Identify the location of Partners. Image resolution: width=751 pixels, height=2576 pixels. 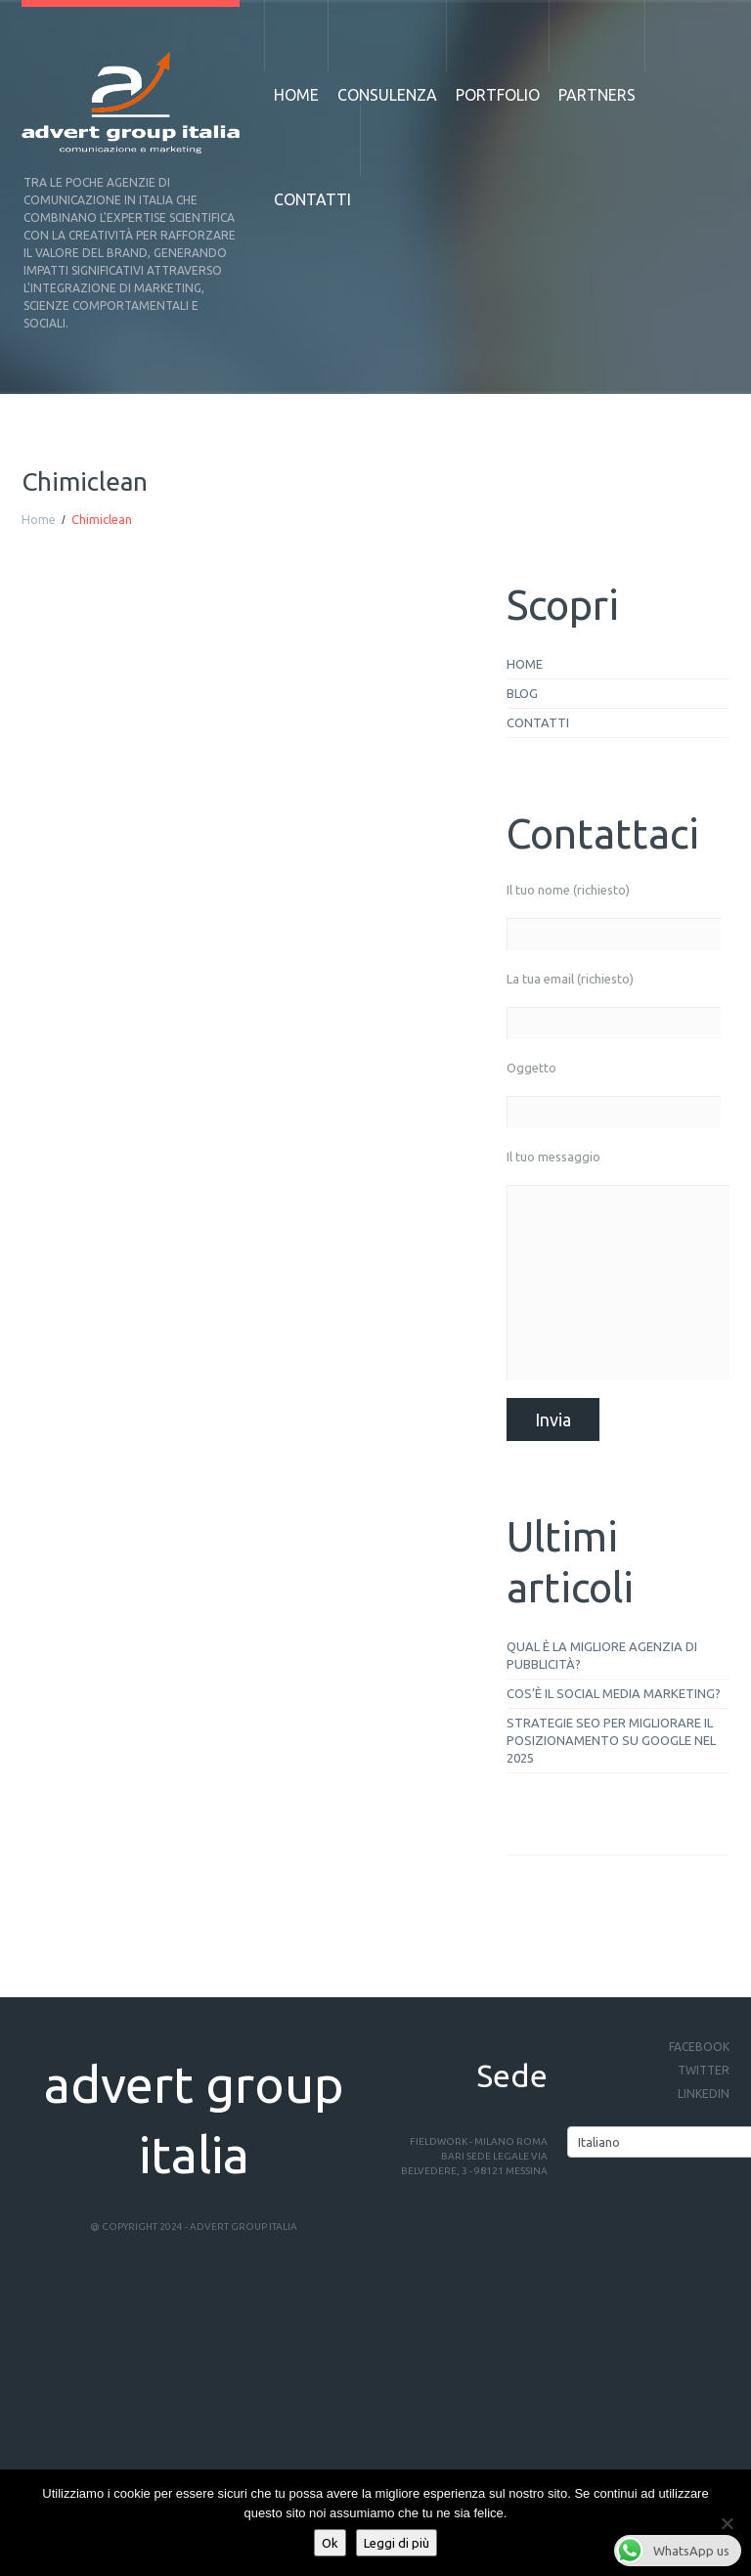
(597, 95).